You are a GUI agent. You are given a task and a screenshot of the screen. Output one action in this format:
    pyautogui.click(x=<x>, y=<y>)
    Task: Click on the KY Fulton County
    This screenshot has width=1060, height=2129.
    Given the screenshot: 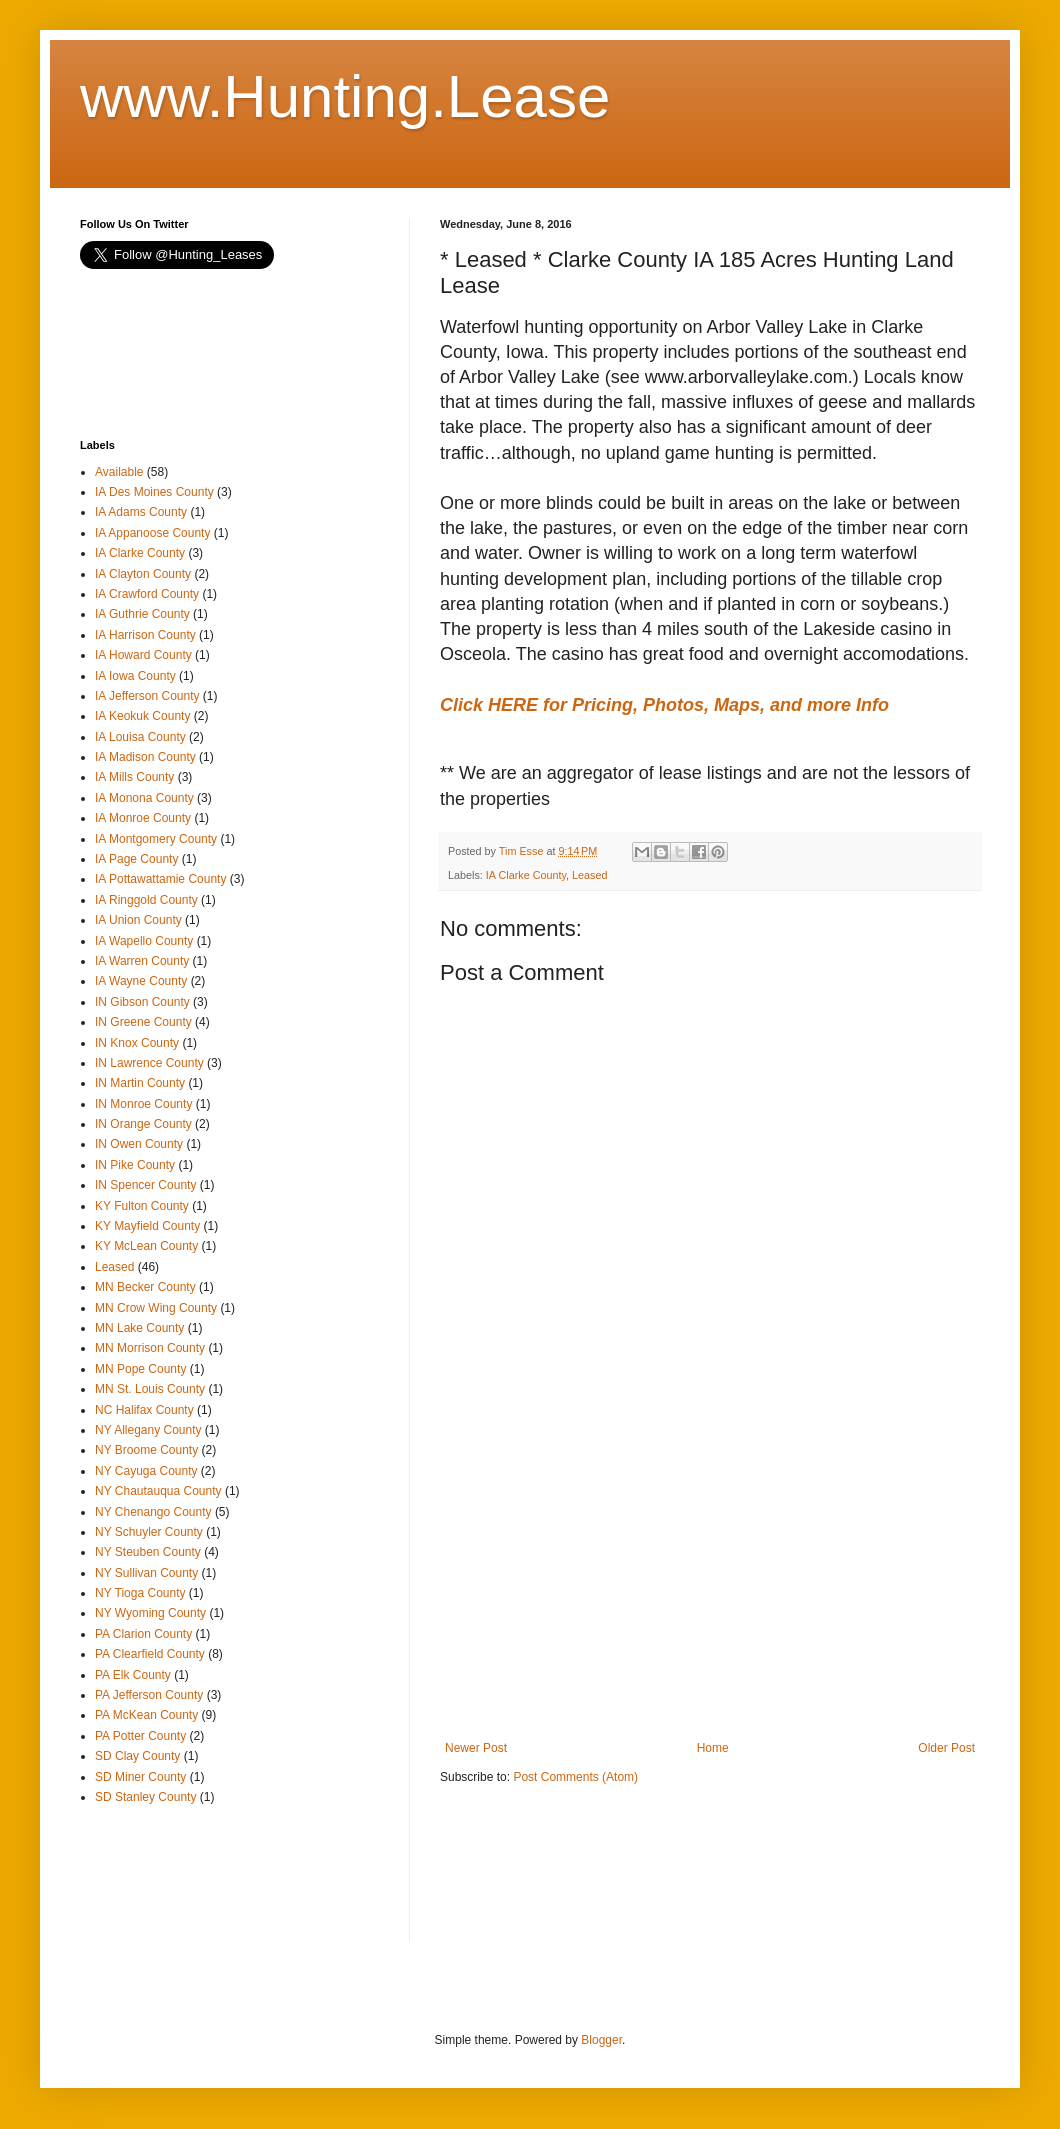 What is the action you would take?
    pyautogui.click(x=142, y=1206)
    